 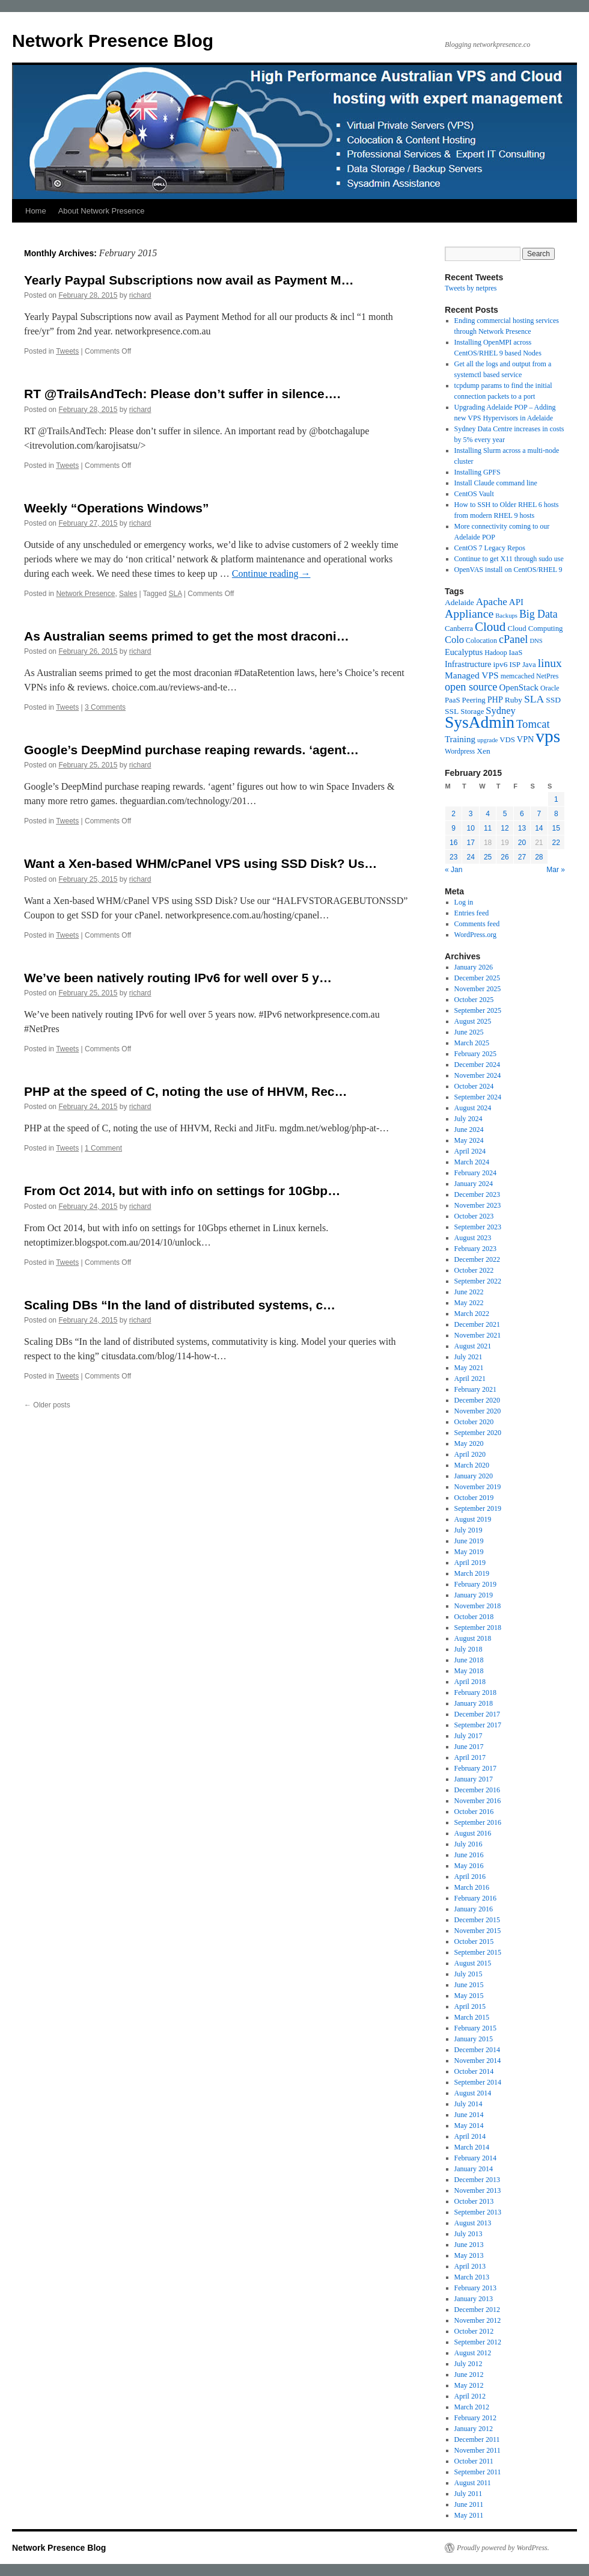 I want to click on February 2023, so click(x=475, y=1248).